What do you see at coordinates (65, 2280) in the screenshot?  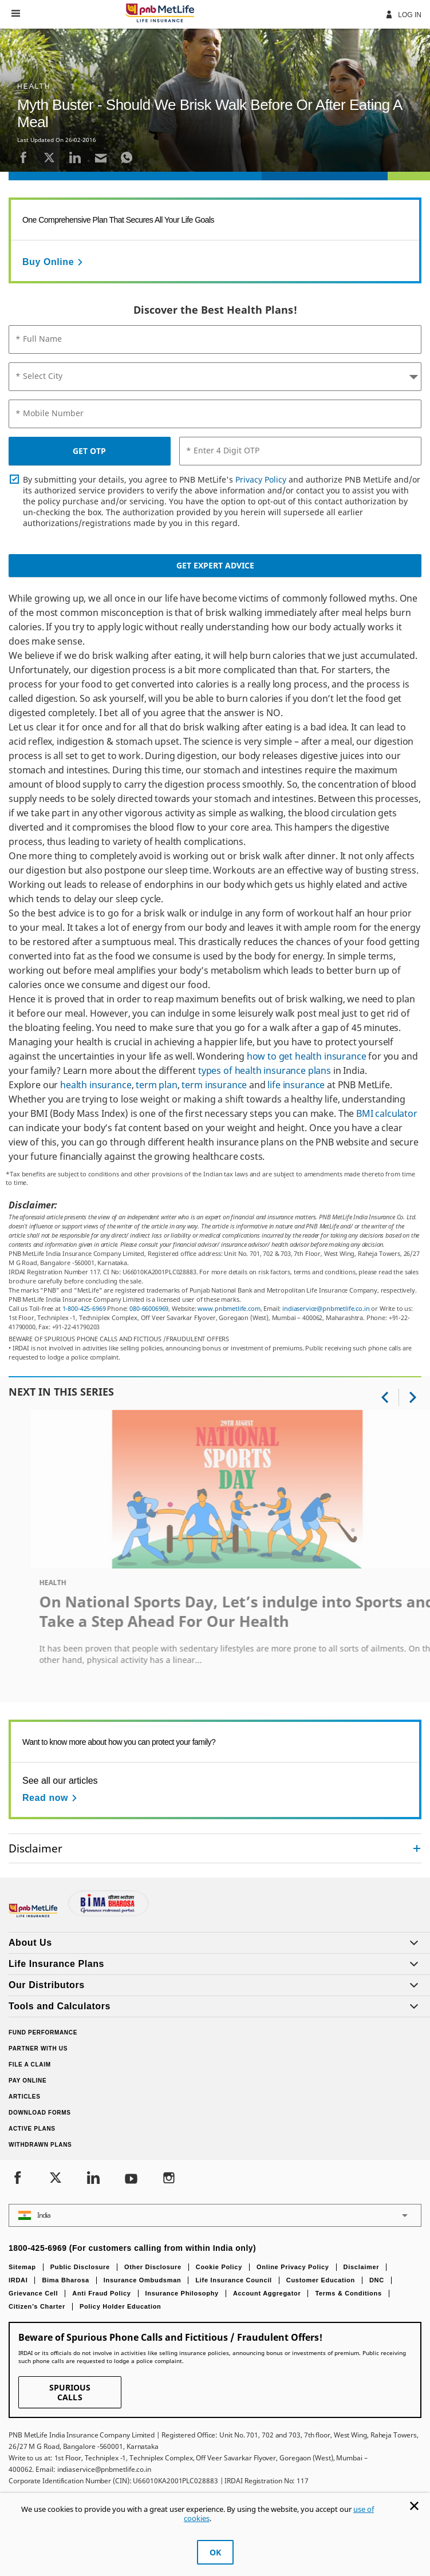 I see `Bima Bharosa` at bounding box center [65, 2280].